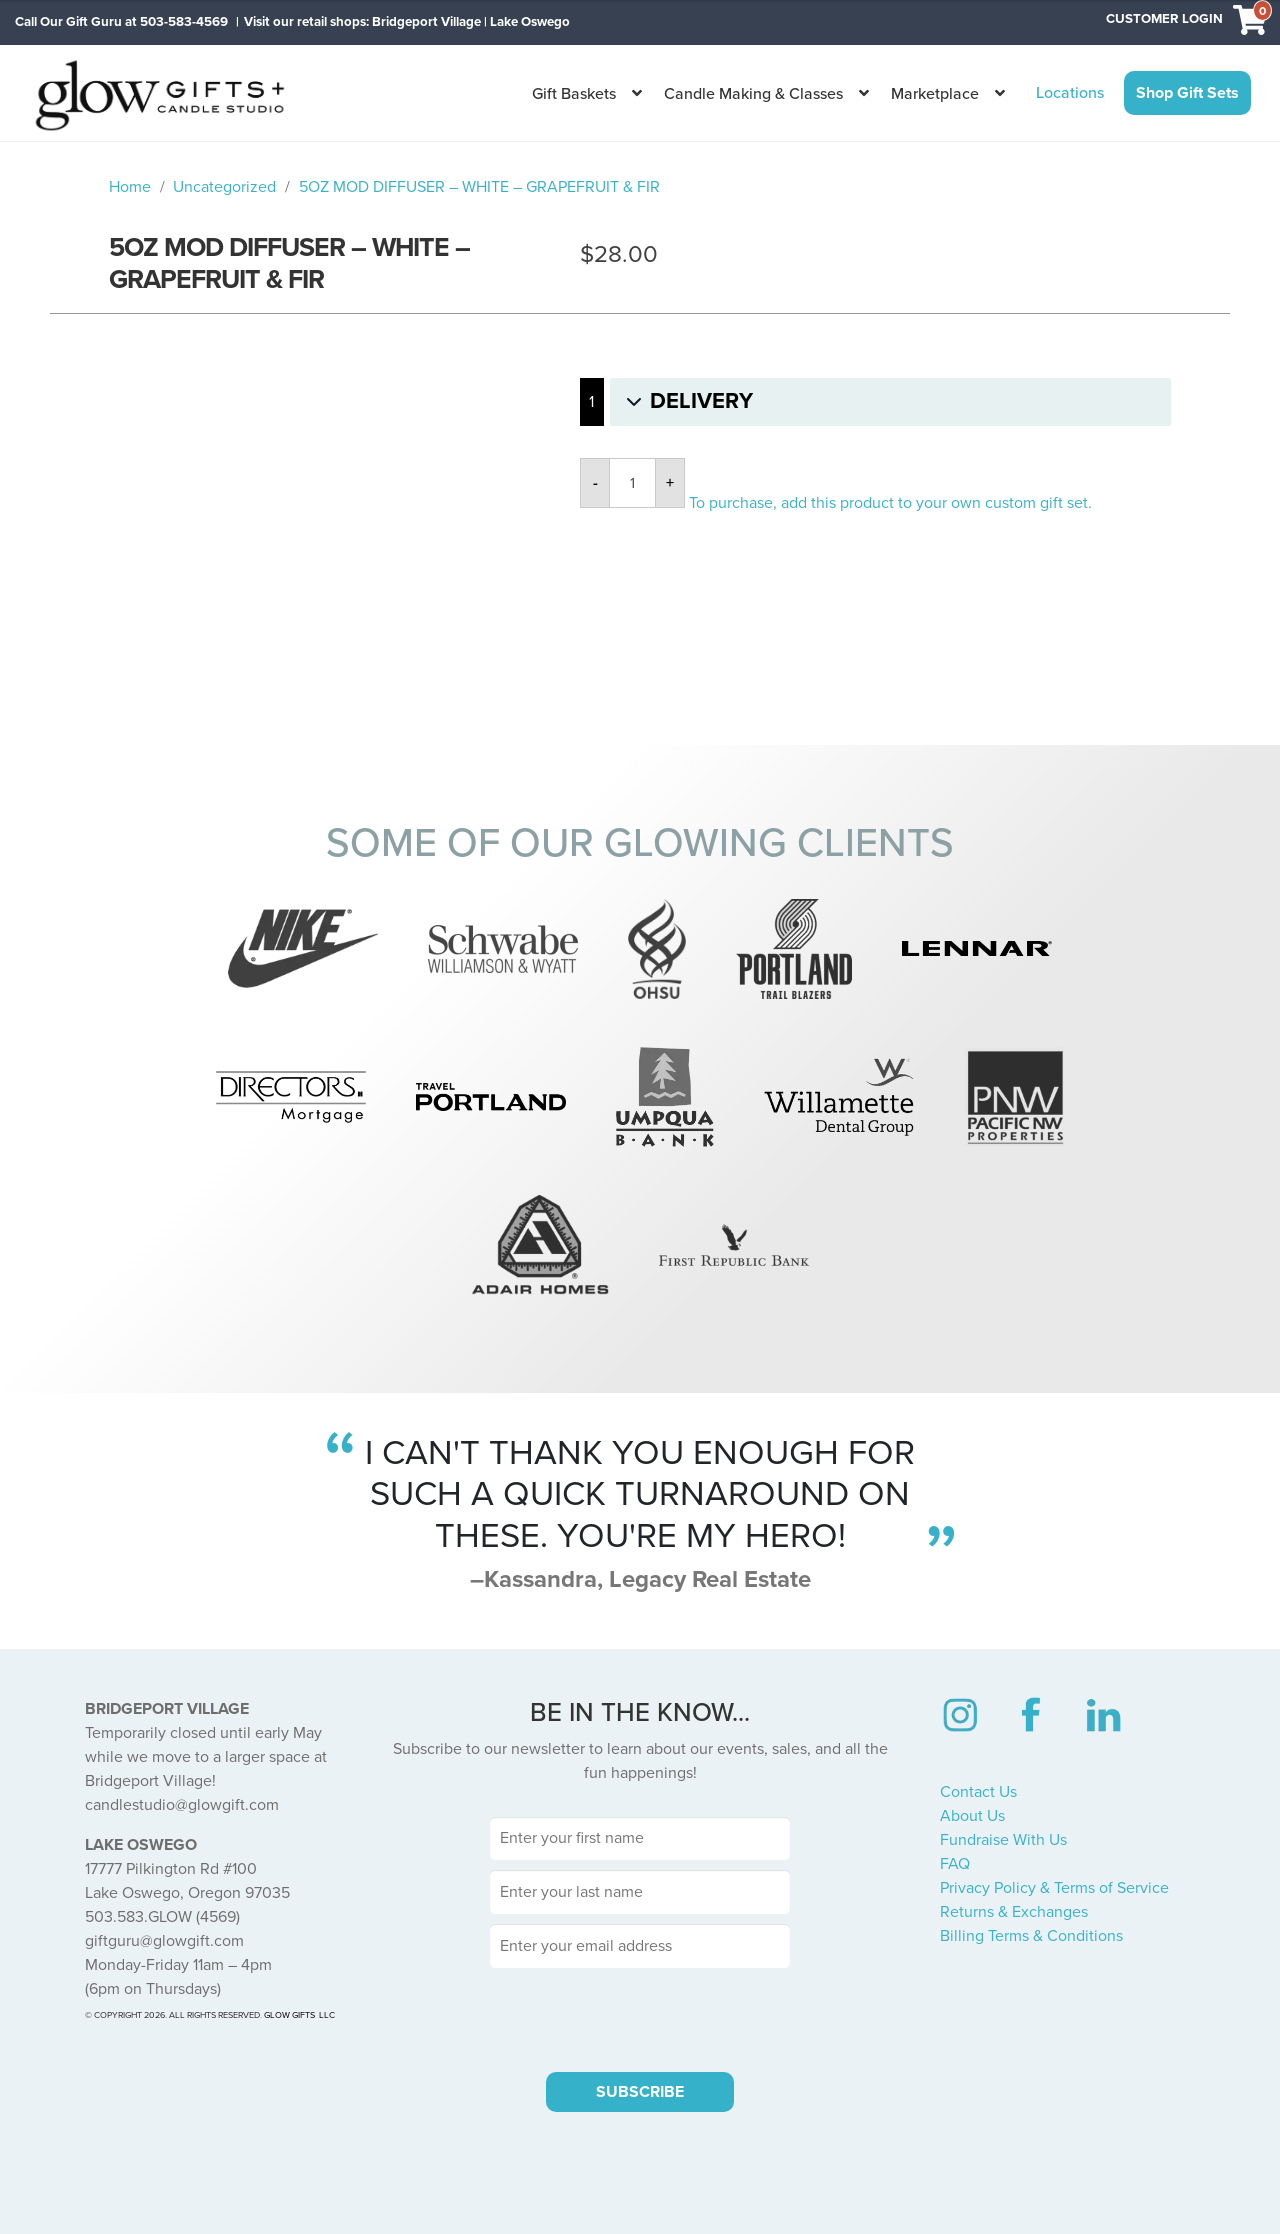 The height and width of the screenshot is (2234, 1280). What do you see at coordinates (890, 503) in the screenshot?
I see `To purchase, add this product to your own custom gift set.` at bounding box center [890, 503].